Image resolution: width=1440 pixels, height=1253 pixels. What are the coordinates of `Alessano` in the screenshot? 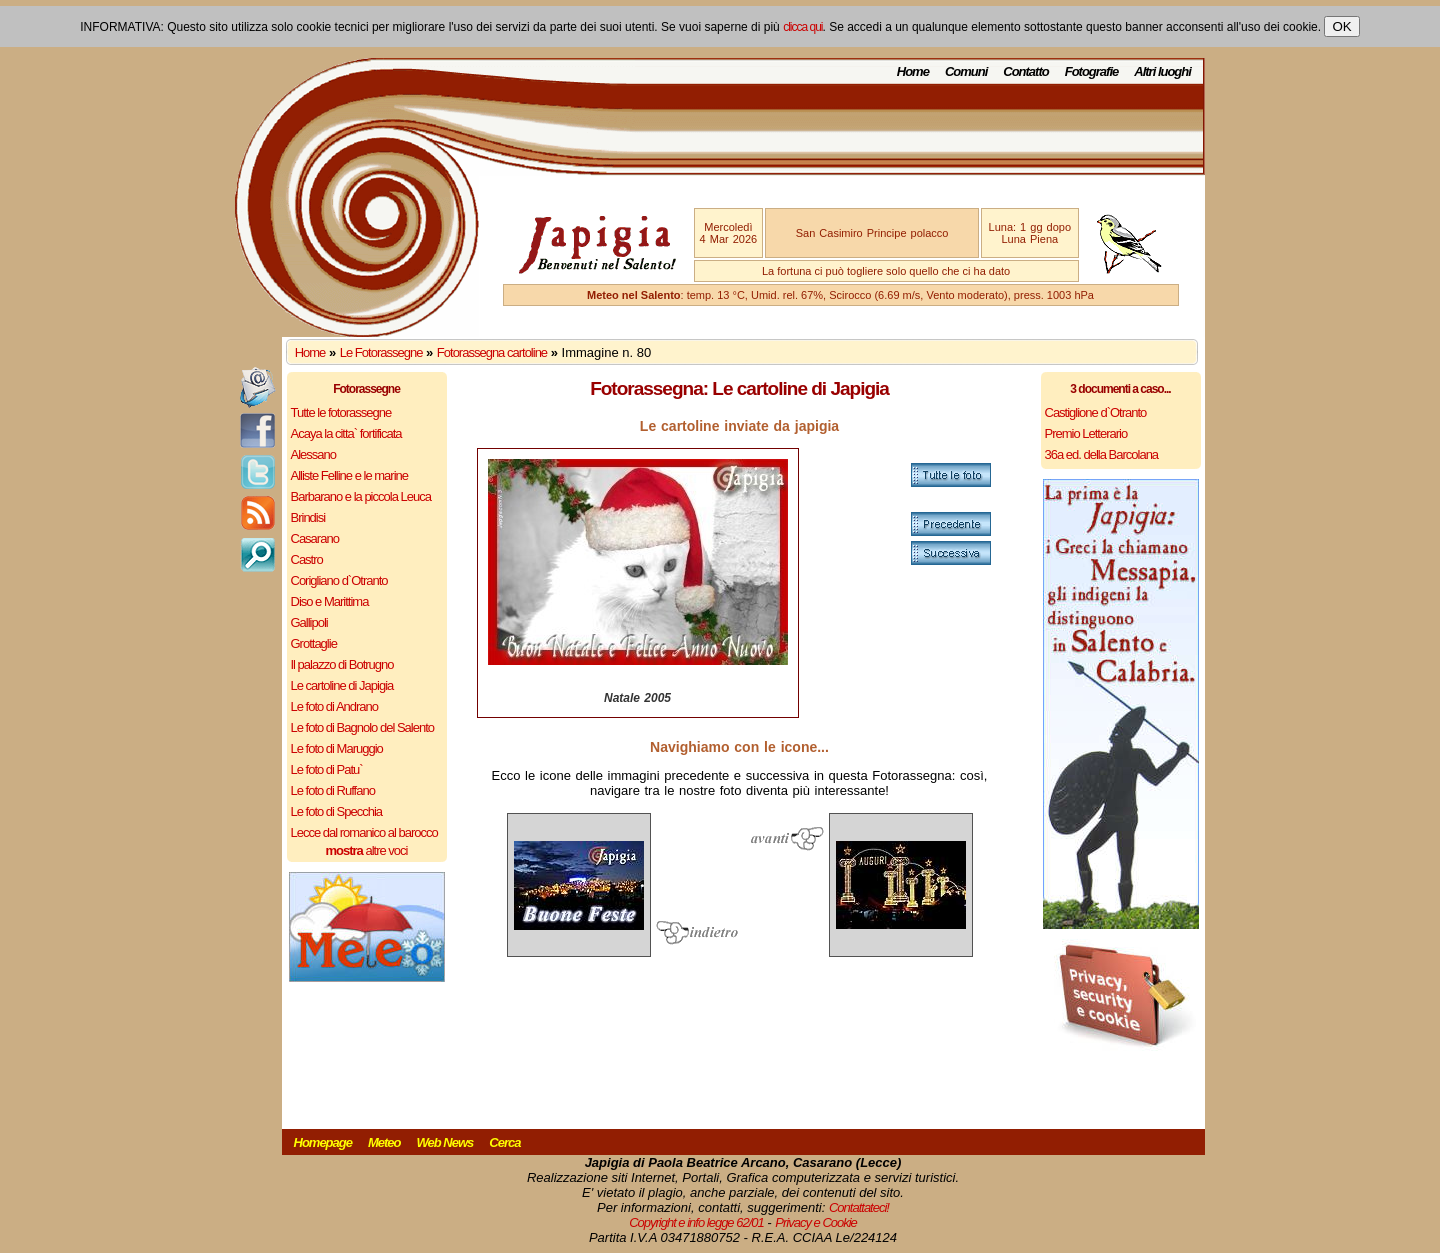 It's located at (313, 454).